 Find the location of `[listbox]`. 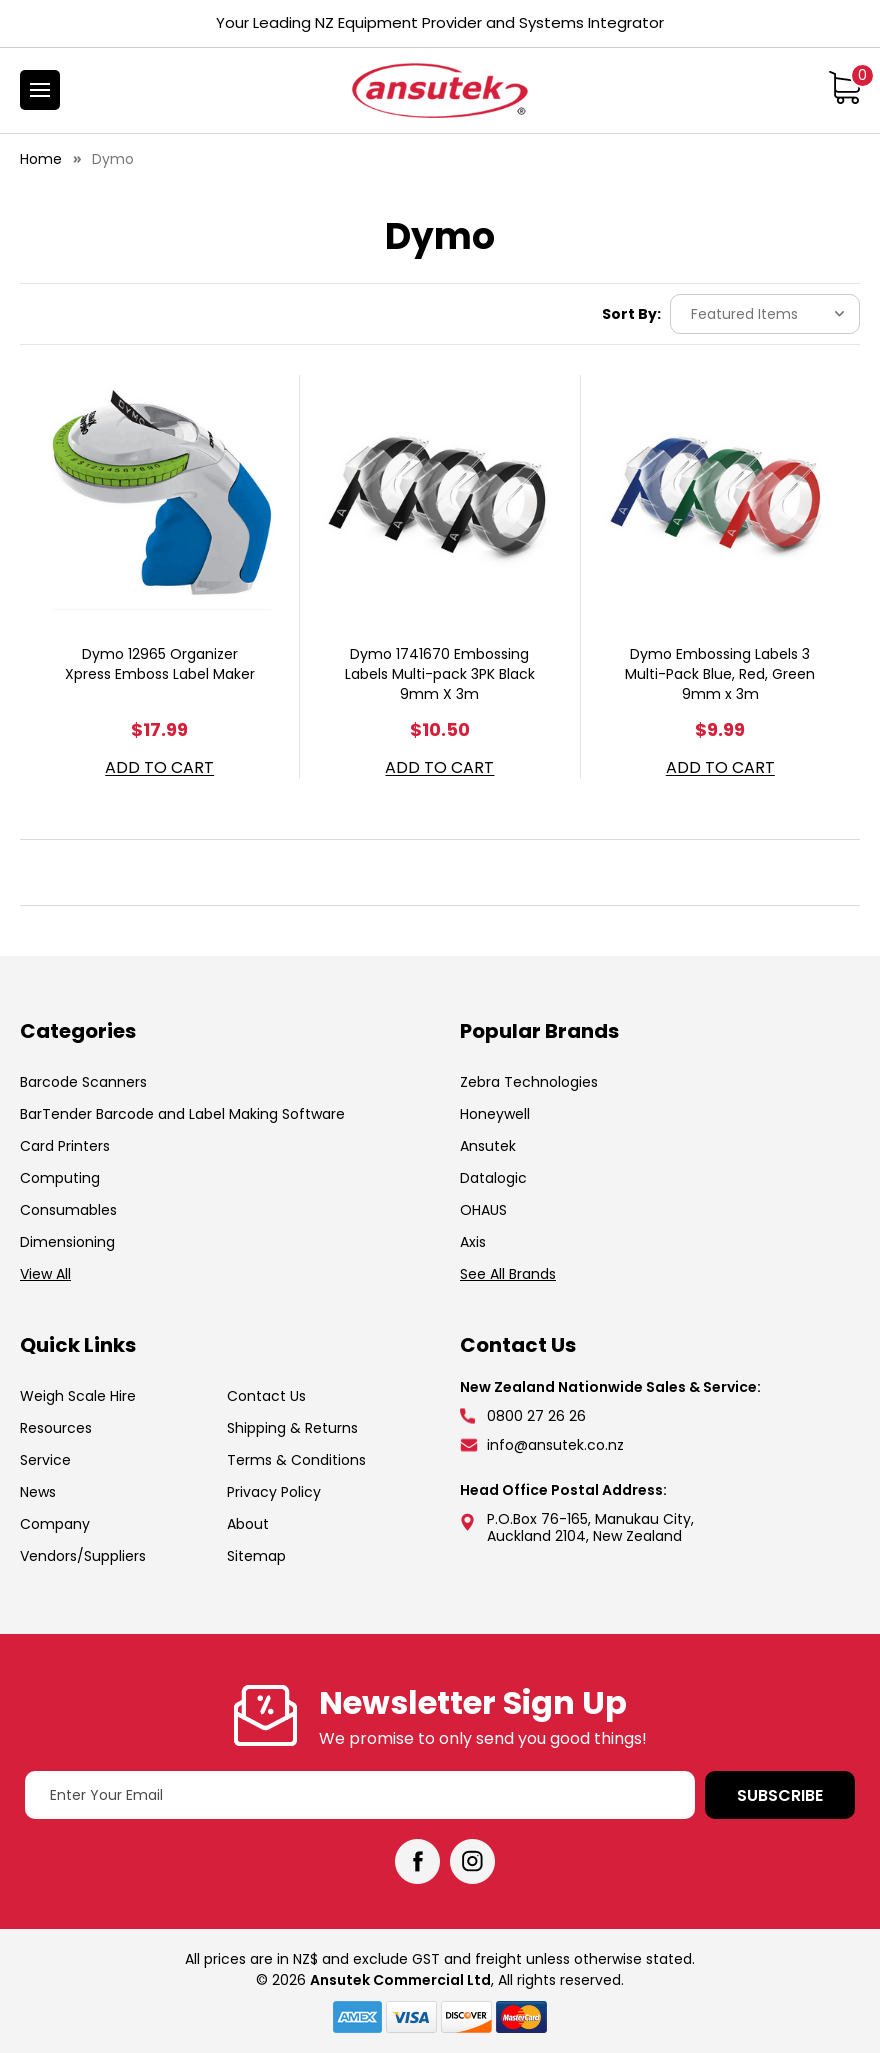

[listbox] is located at coordinates (765, 314).